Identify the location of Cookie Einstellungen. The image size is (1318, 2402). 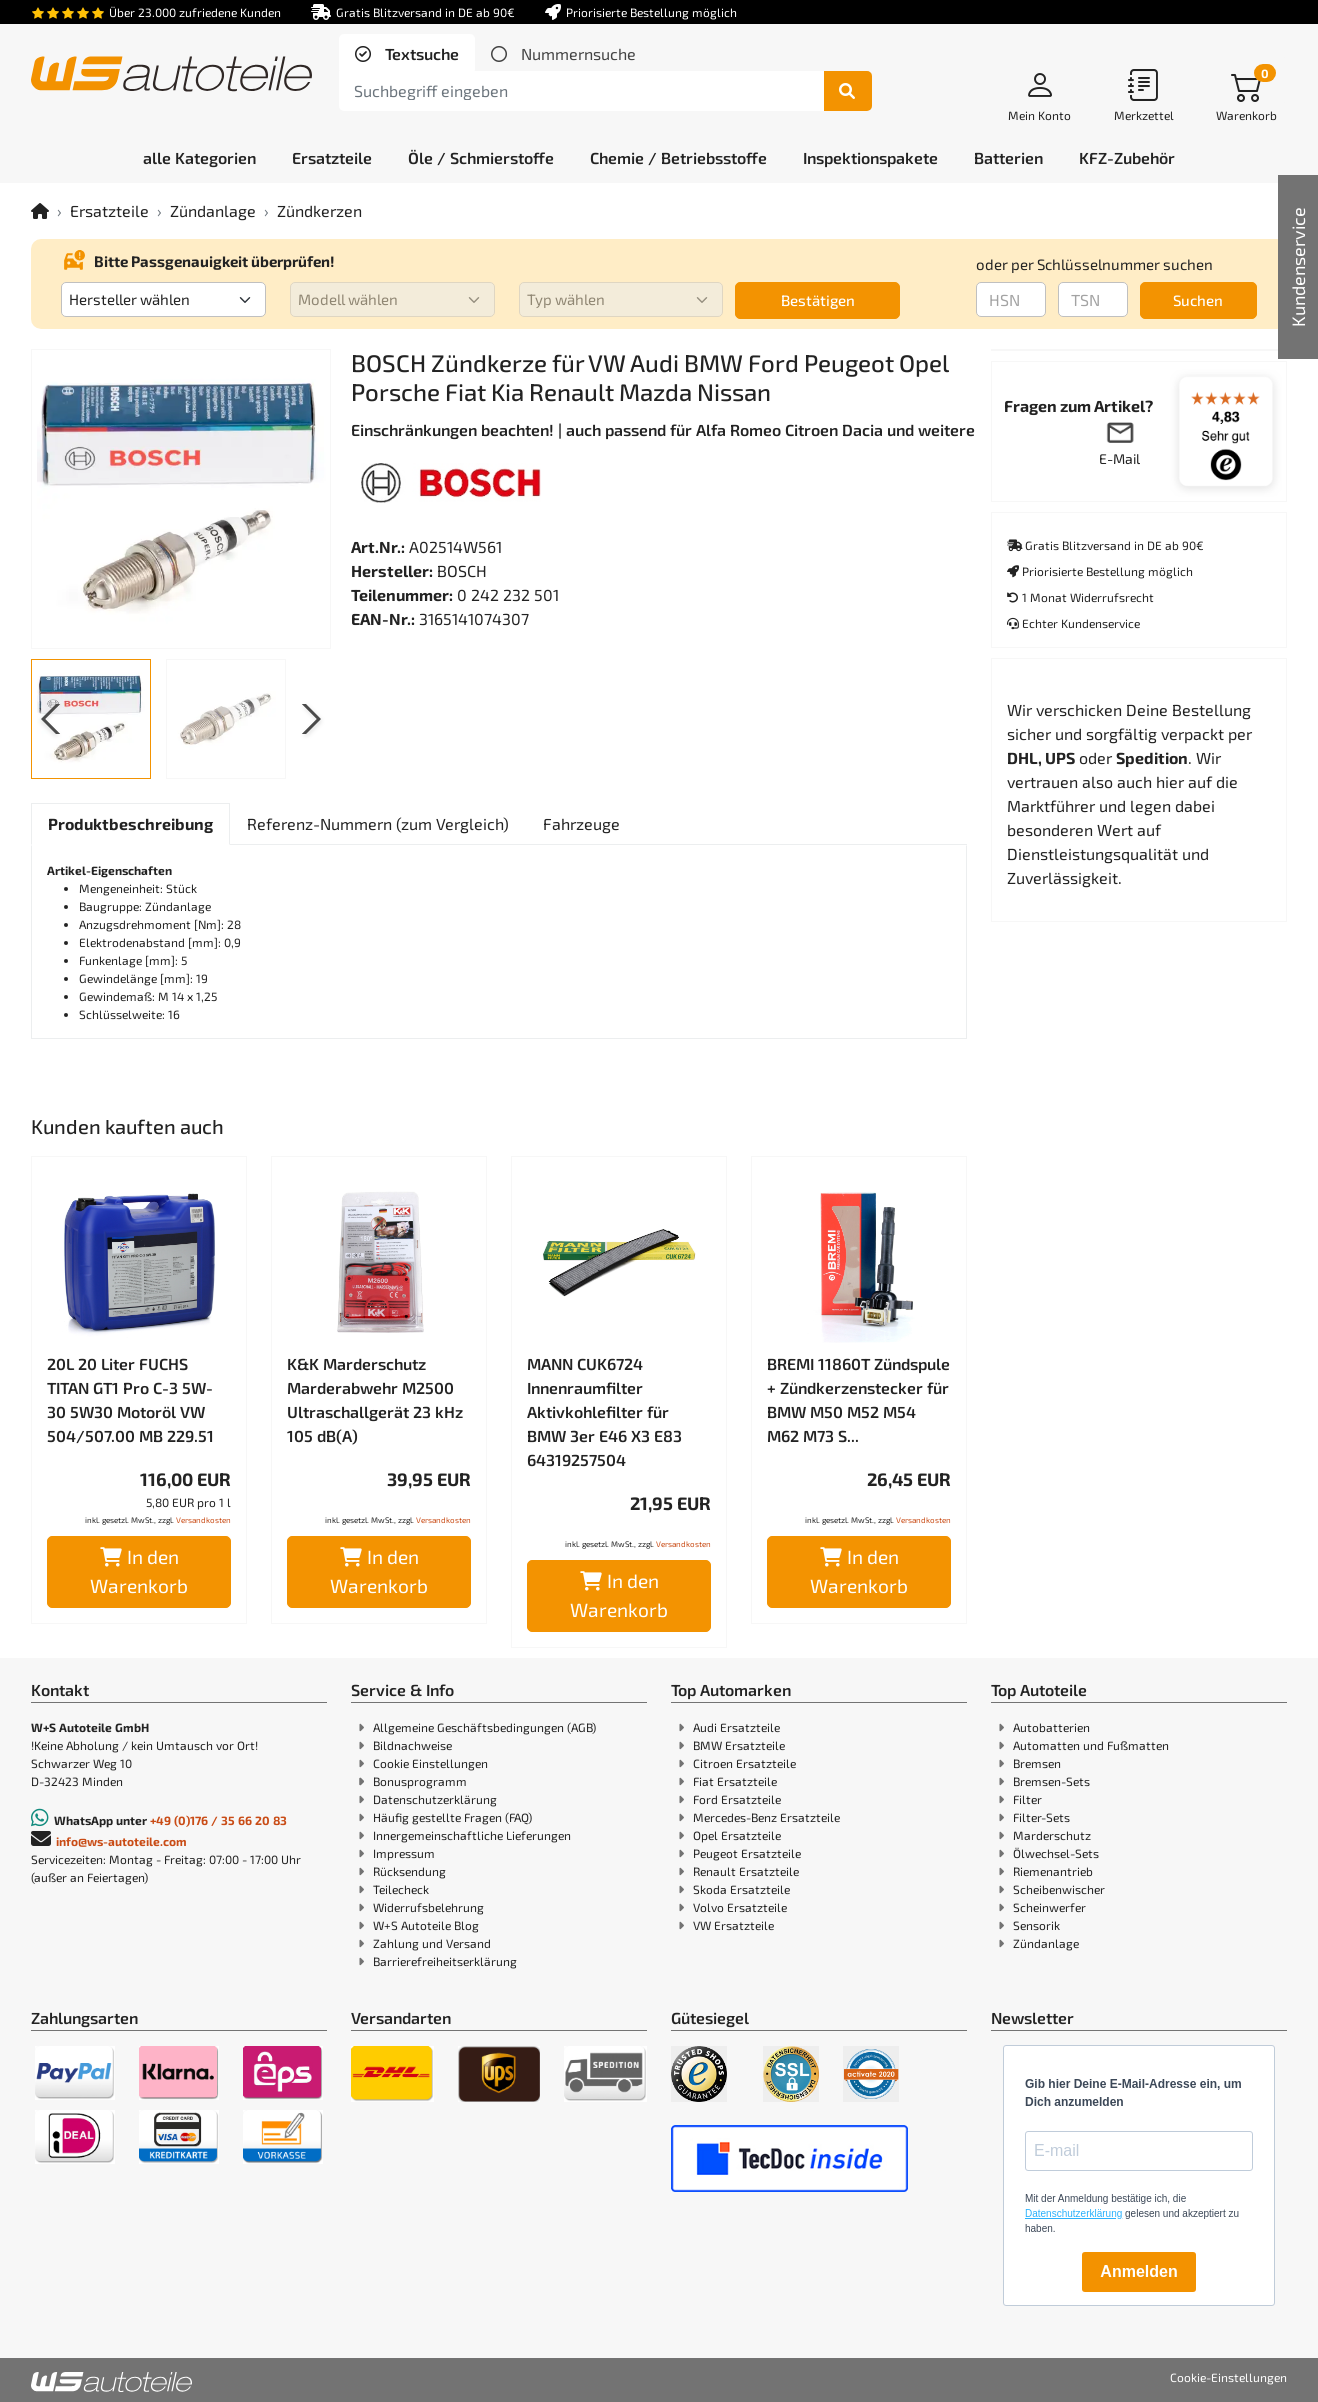
(430, 1763).